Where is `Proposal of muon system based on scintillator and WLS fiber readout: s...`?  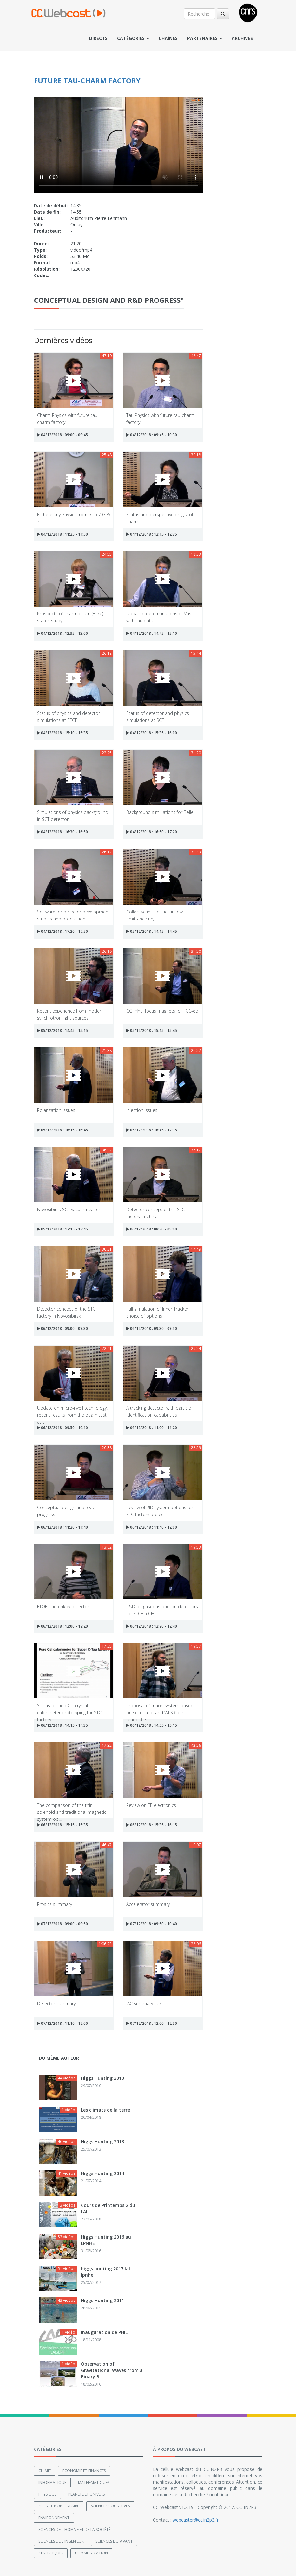
Proposal of muon system based on scintillator and WLS fiber readout: s... is located at coordinates (160, 1709).